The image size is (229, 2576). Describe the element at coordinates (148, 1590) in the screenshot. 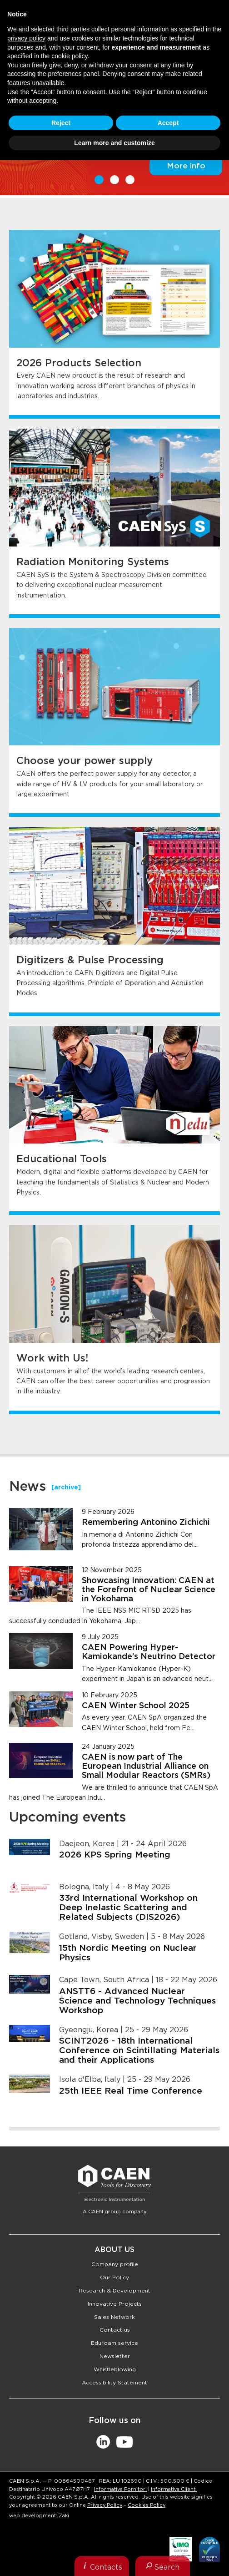

I see `Showcasing Innovation: CAEN at the Forefront of Nuclear Science in Yokohama` at that location.